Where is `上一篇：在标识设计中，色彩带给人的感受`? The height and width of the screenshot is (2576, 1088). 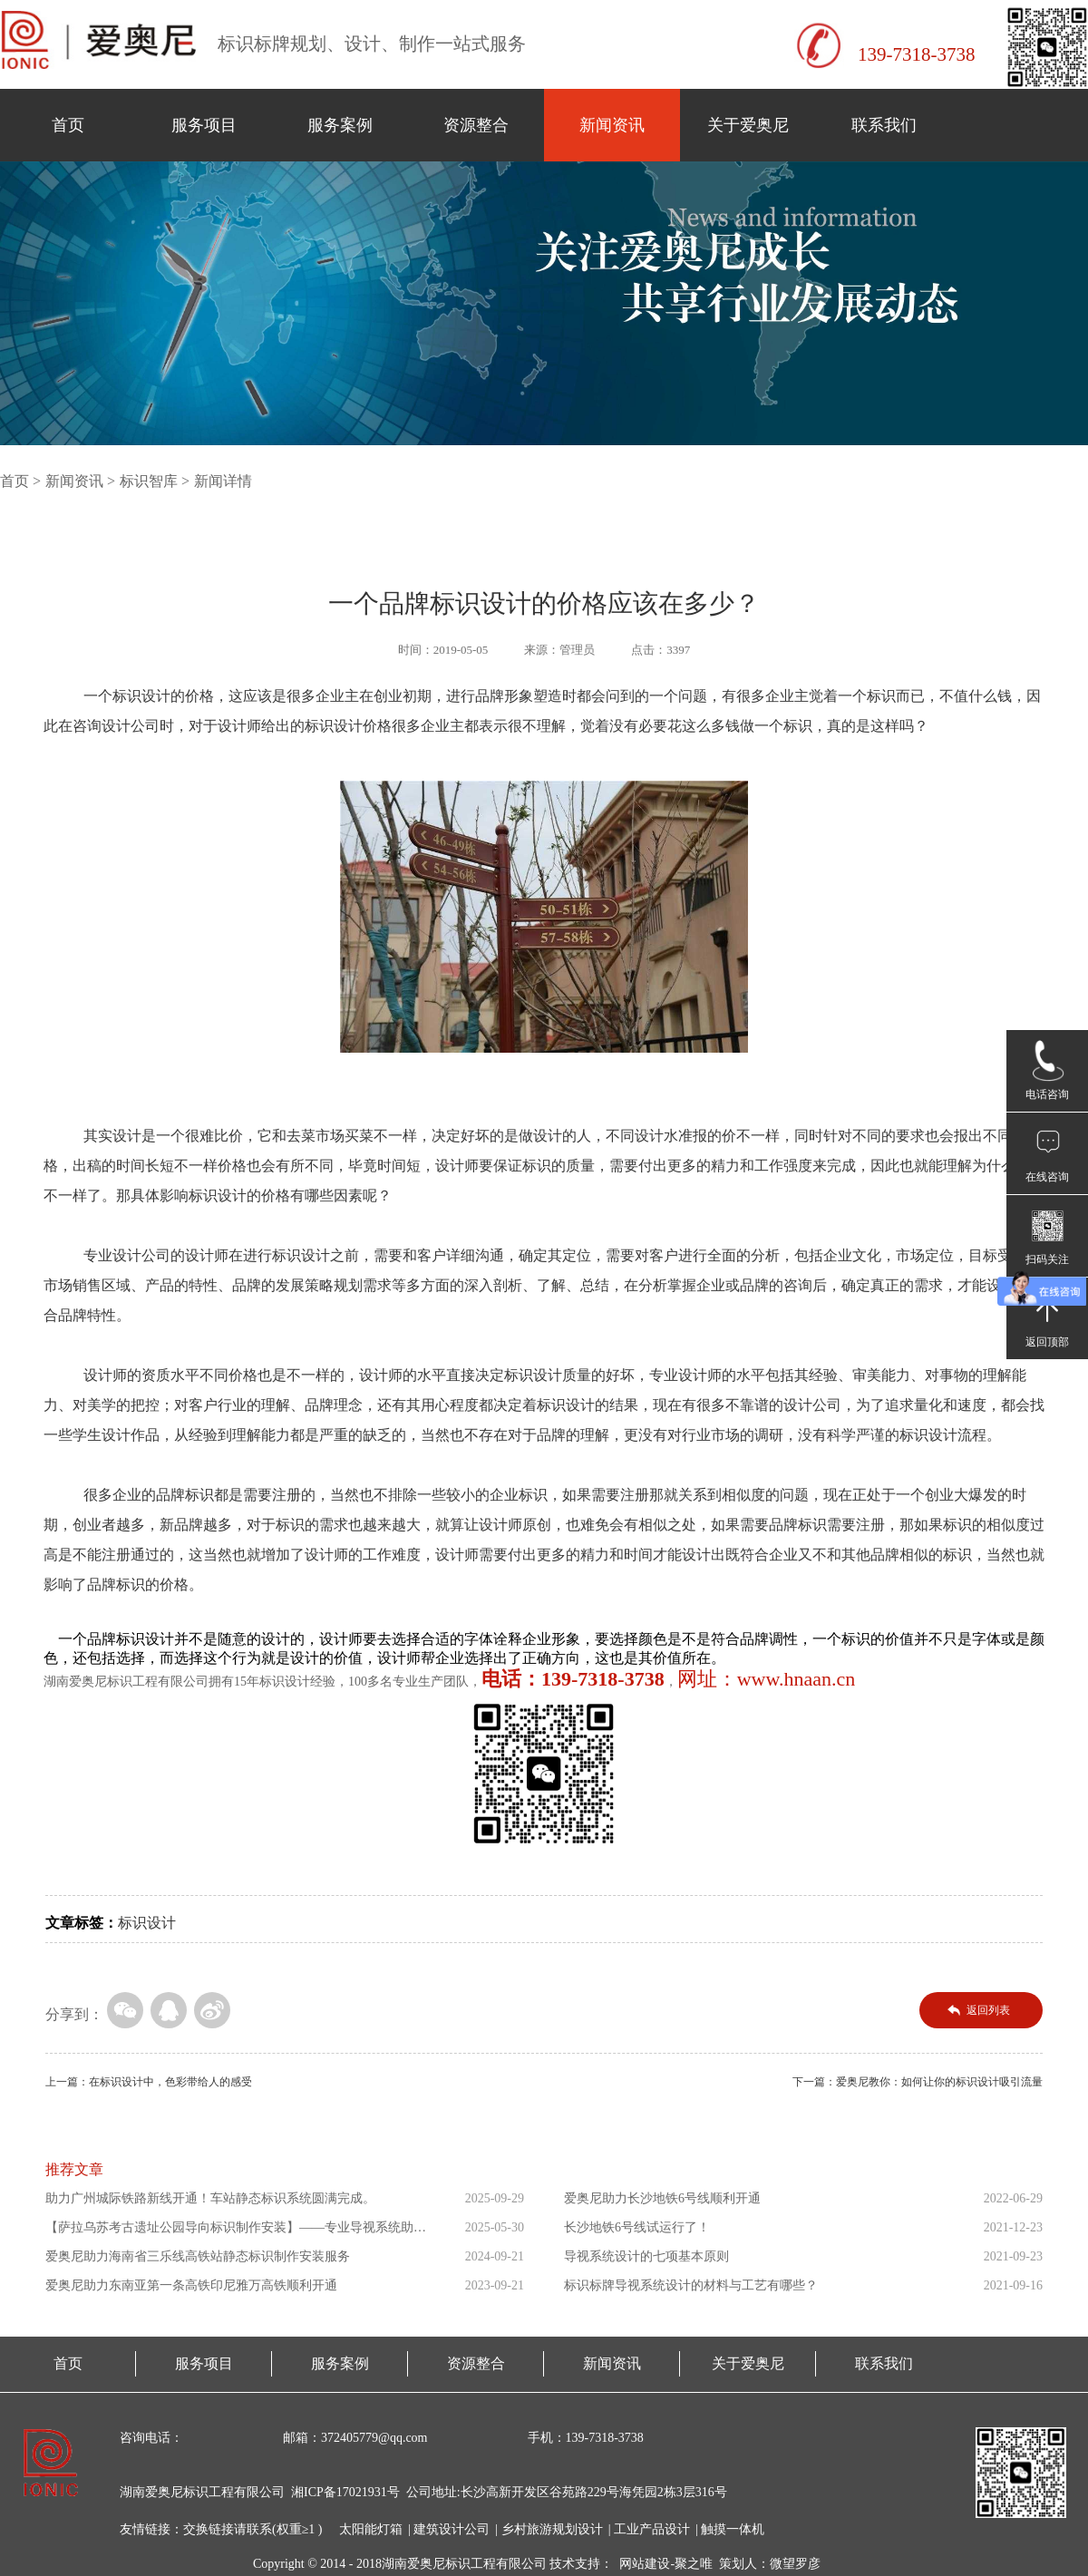
上一篇：在标识设计中，色彩带给人的感受 is located at coordinates (148, 2081).